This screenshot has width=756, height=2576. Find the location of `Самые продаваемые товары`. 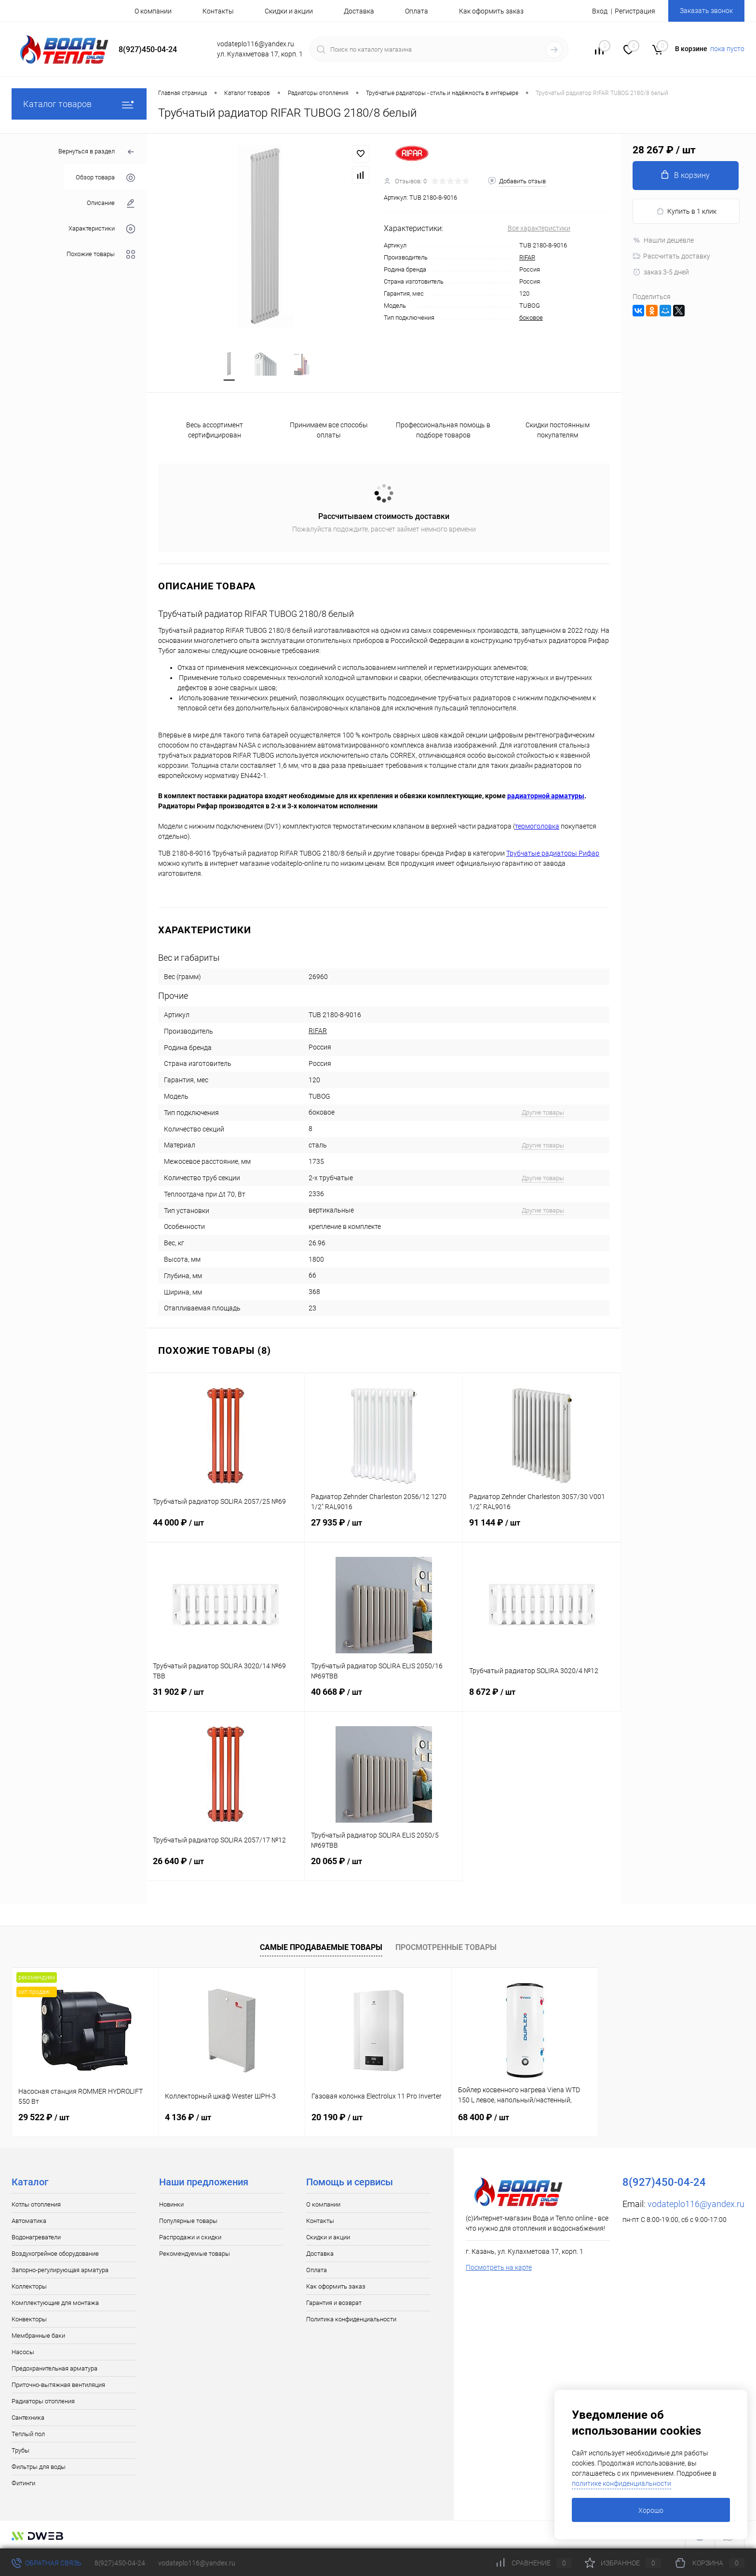

Самые продаваемые товары is located at coordinates (321, 1947).